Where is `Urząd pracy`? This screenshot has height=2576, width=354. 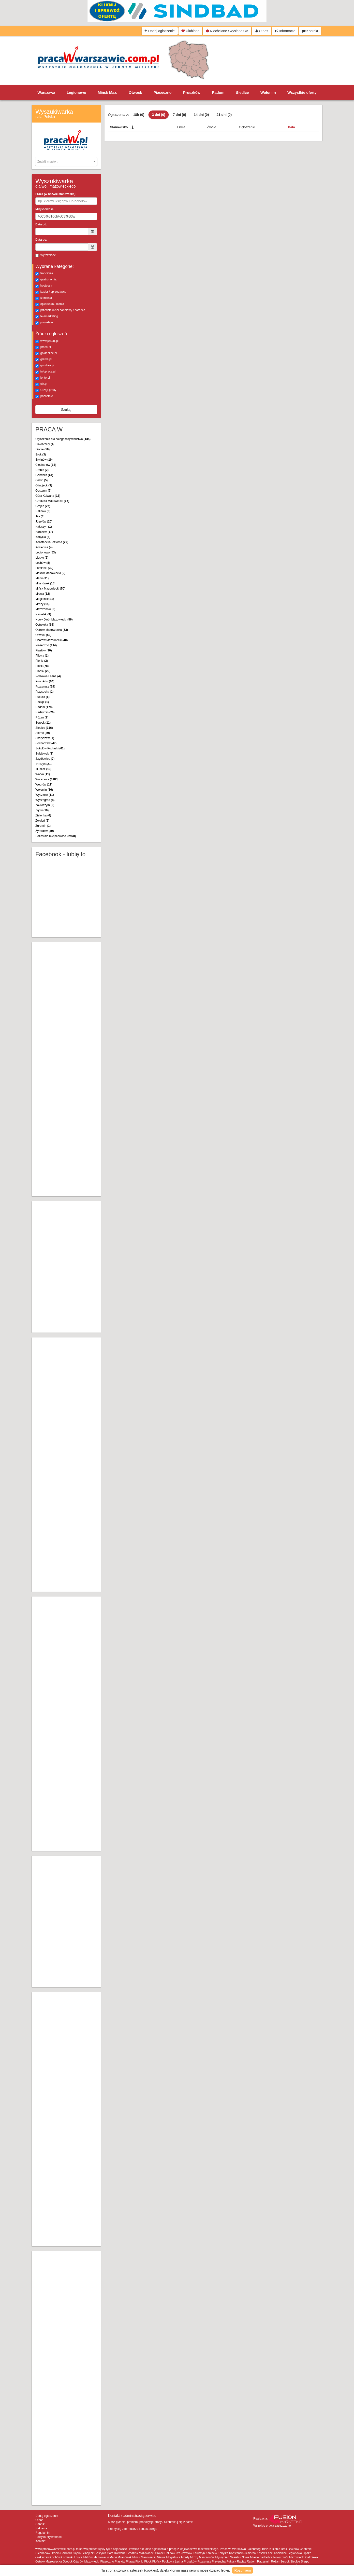
Urząd pracy is located at coordinates (45, 390).